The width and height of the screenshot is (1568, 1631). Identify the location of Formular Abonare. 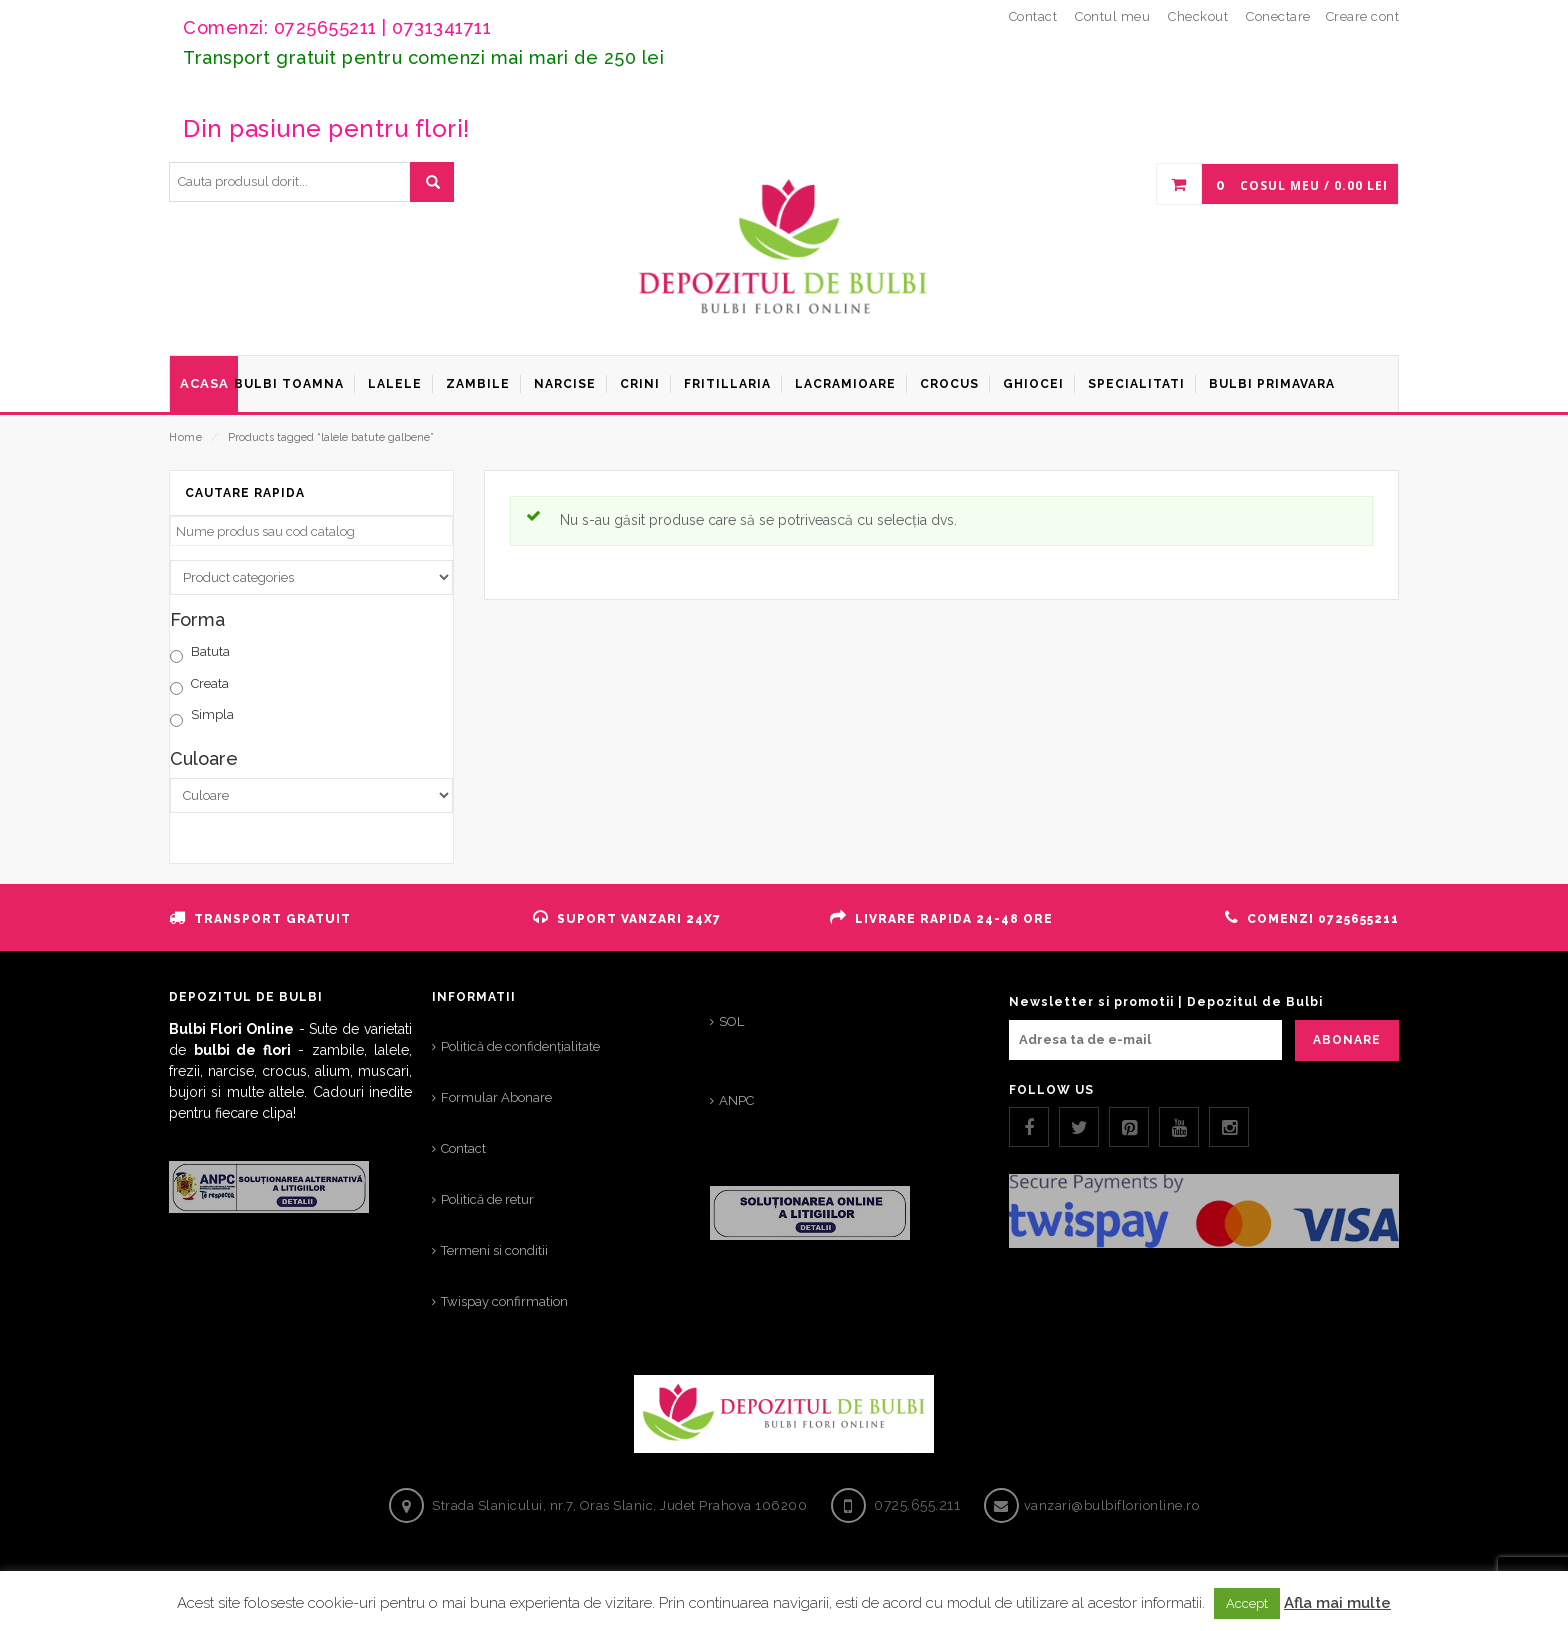
(496, 1097).